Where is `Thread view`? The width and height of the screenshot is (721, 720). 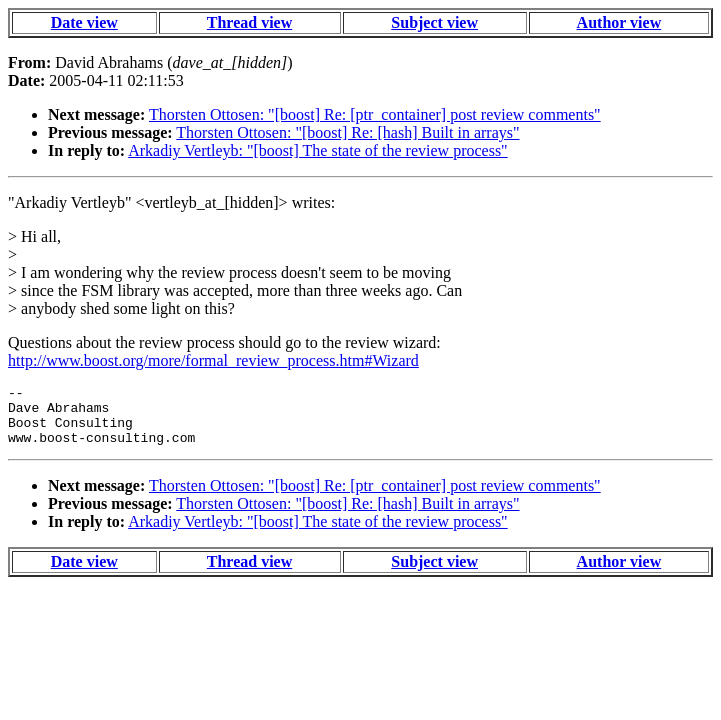 Thread view is located at coordinates (249, 22).